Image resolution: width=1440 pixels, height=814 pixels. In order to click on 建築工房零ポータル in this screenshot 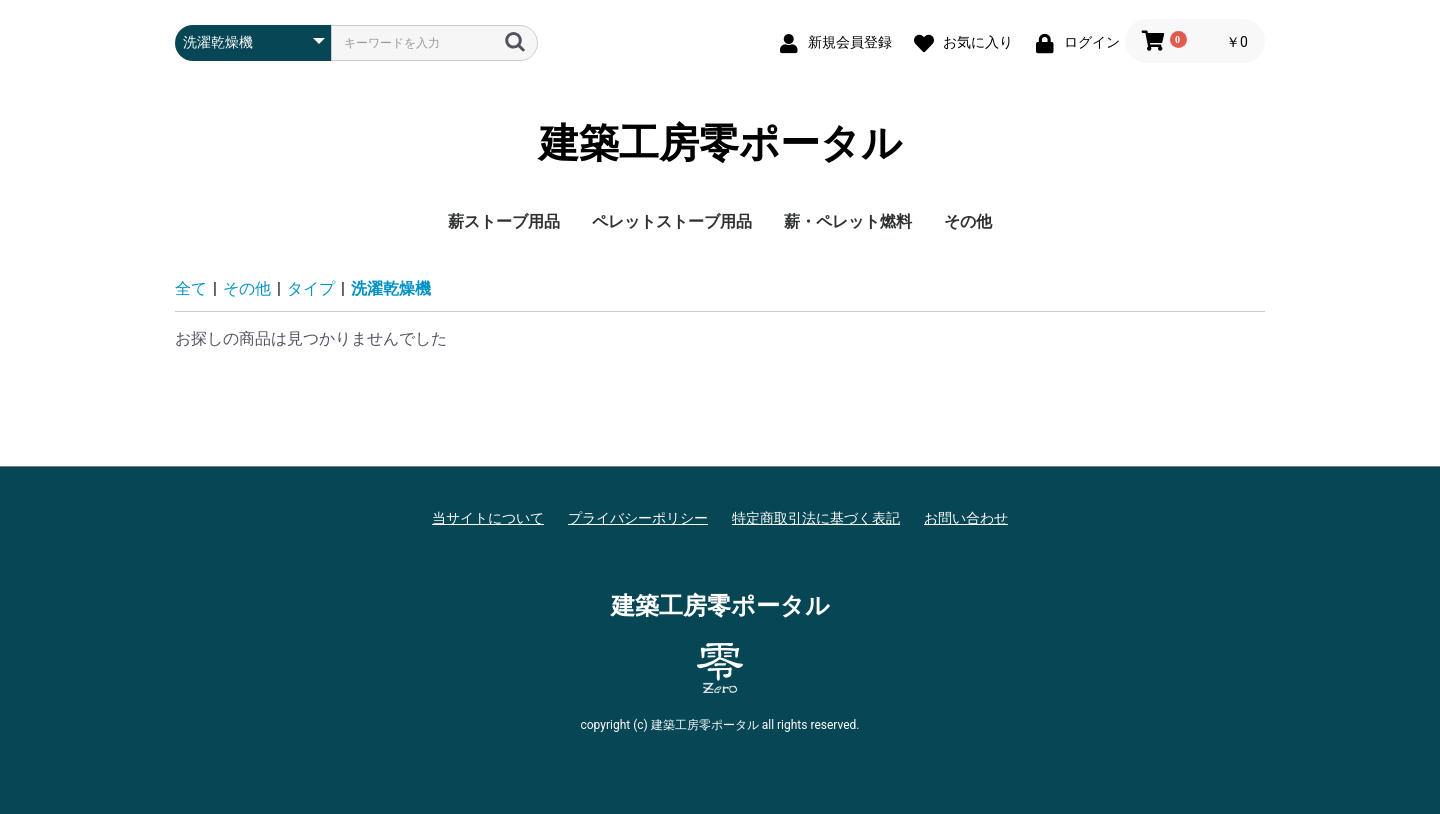, I will do `click(720, 144)`.